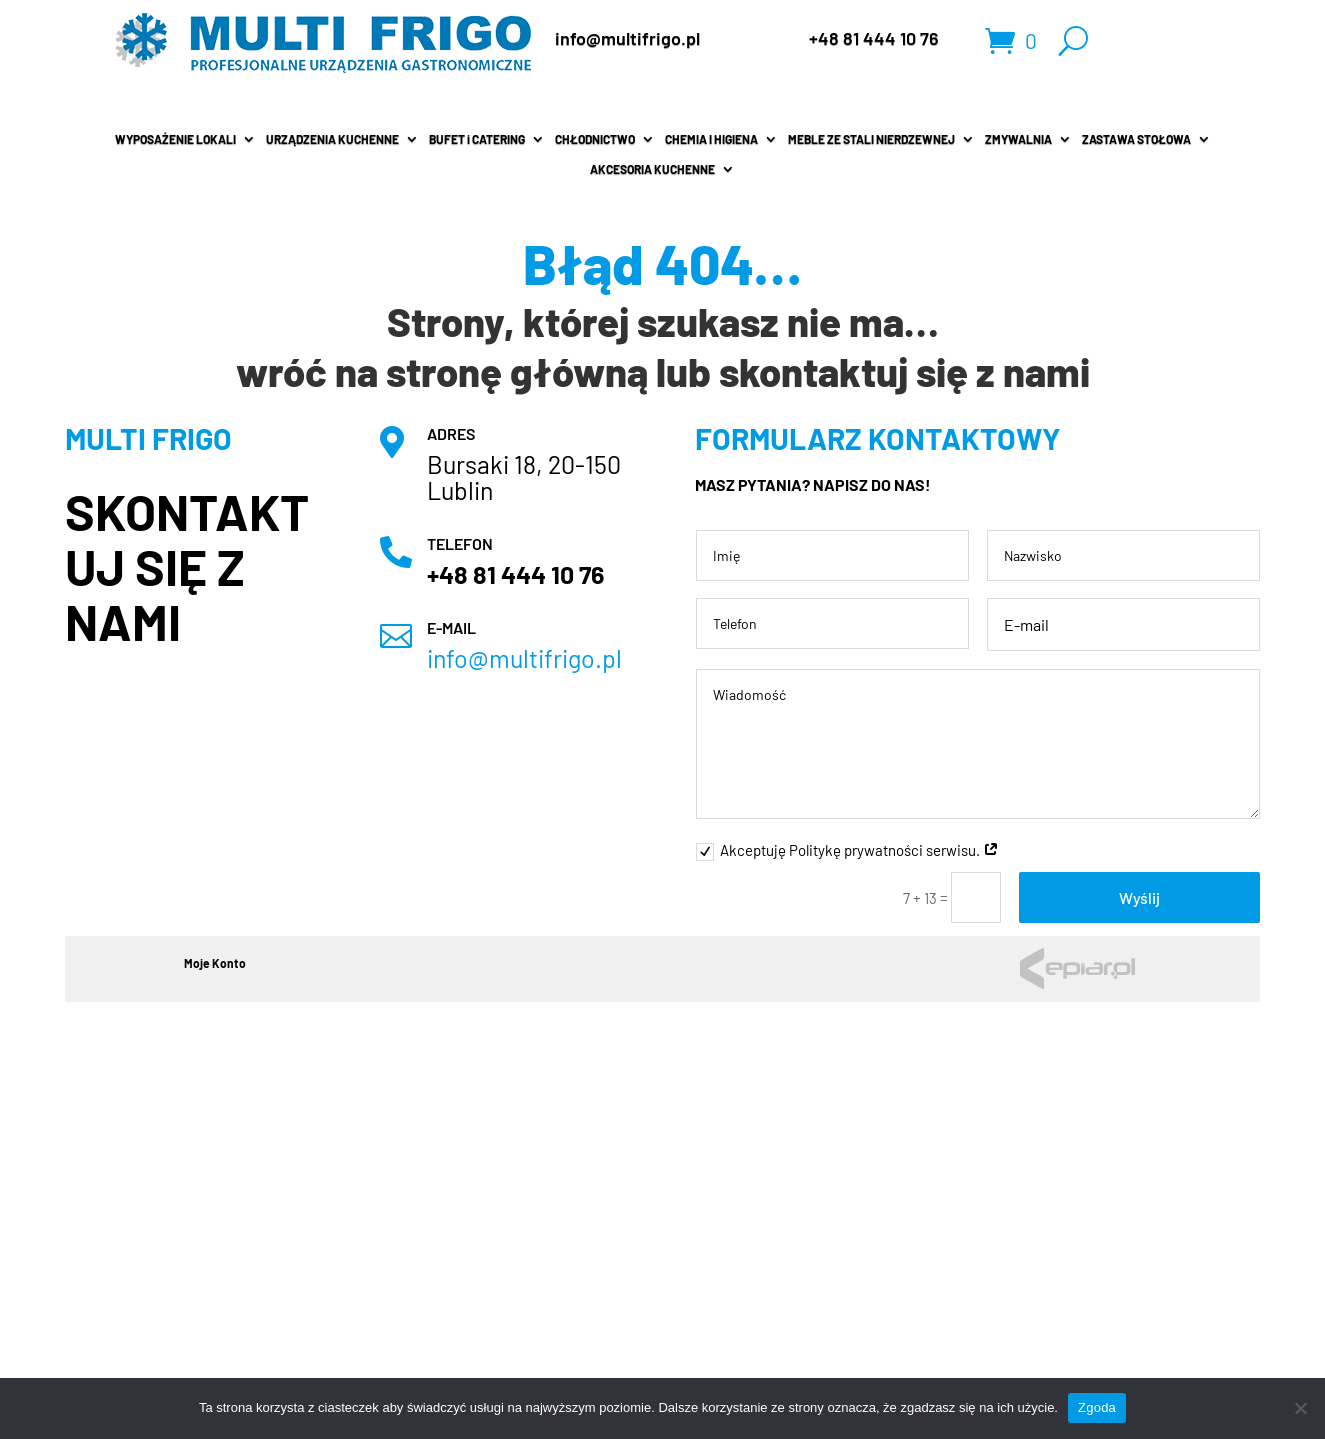 The height and width of the screenshot is (1439, 1325). What do you see at coordinates (871, 139) in the screenshot?
I see `MEBLE ZE STALI NIERDZEWNEJ` at bounding box center [871, 139].